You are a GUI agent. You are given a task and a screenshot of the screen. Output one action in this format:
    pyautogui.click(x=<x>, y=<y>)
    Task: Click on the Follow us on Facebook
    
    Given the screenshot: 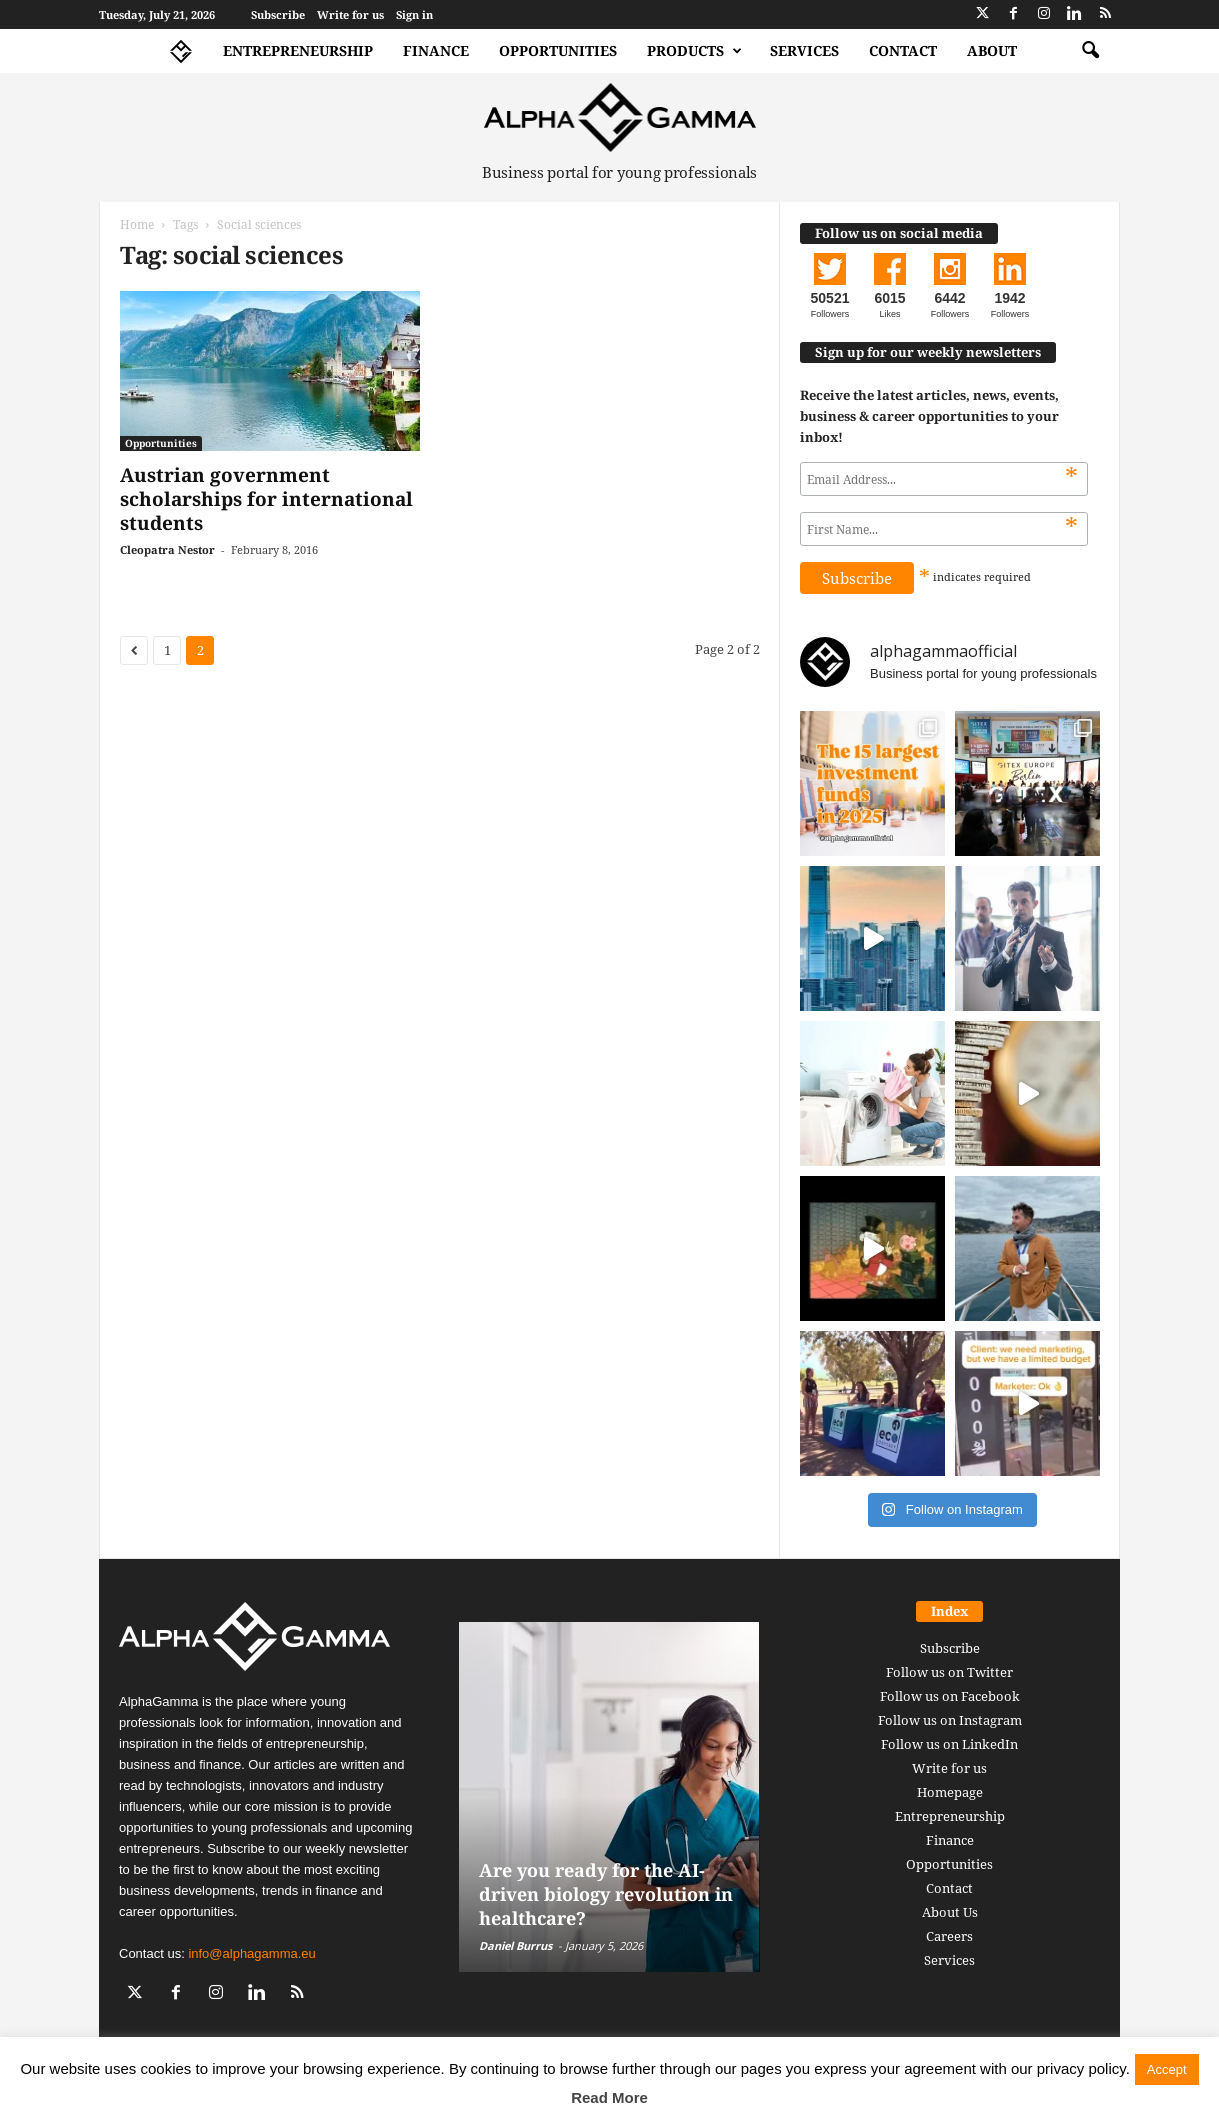 What is the action you would take?
    pyautogui.click(x=950, y=1696)
    